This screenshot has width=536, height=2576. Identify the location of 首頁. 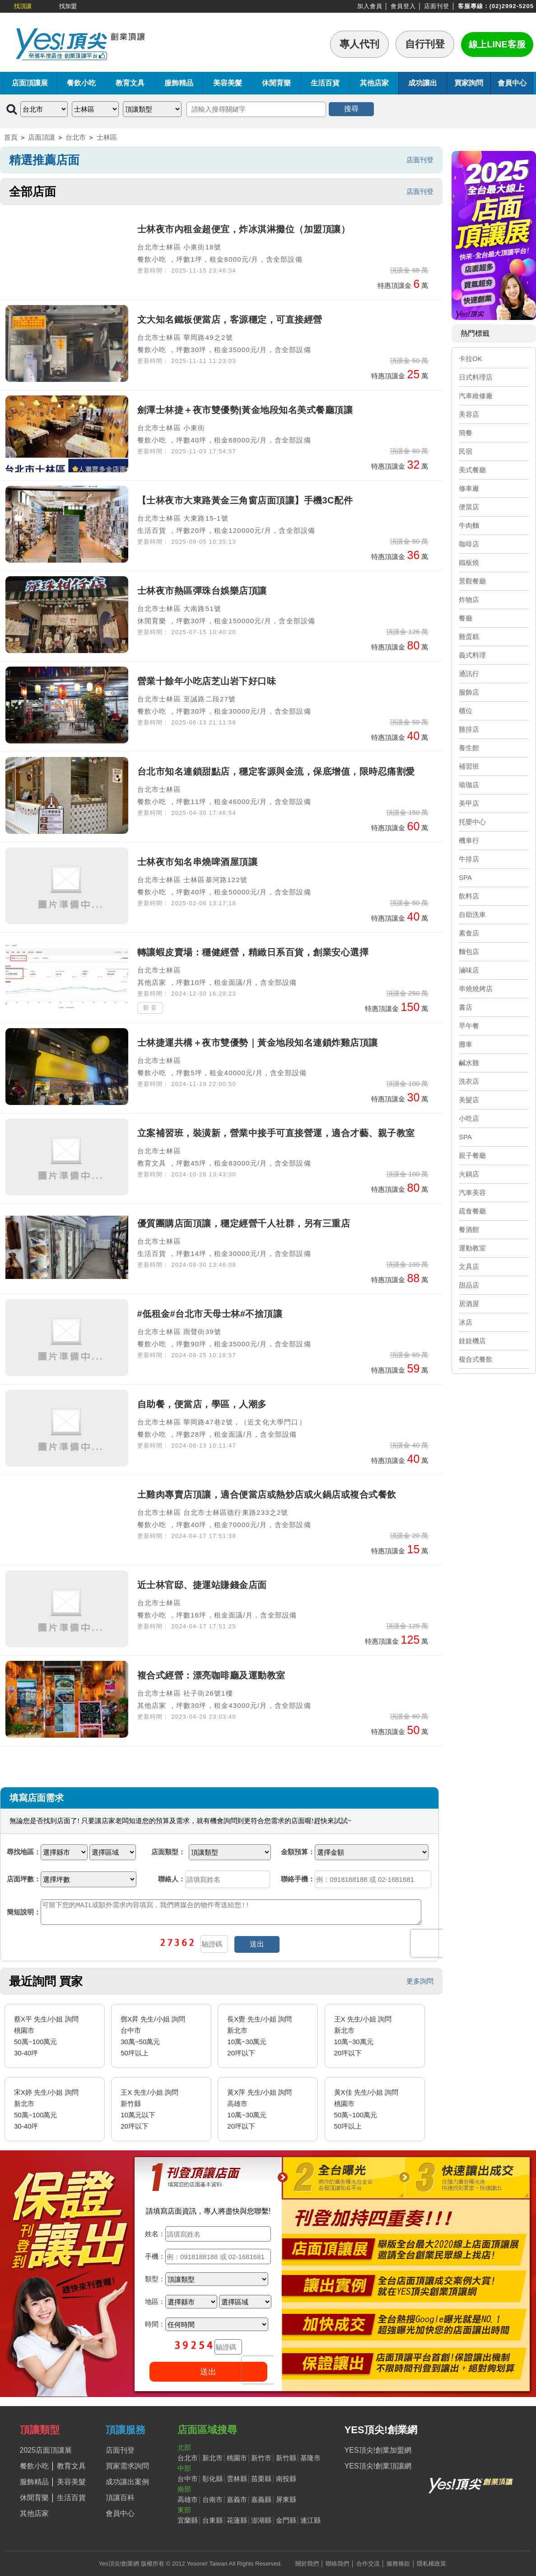
(11, 137).